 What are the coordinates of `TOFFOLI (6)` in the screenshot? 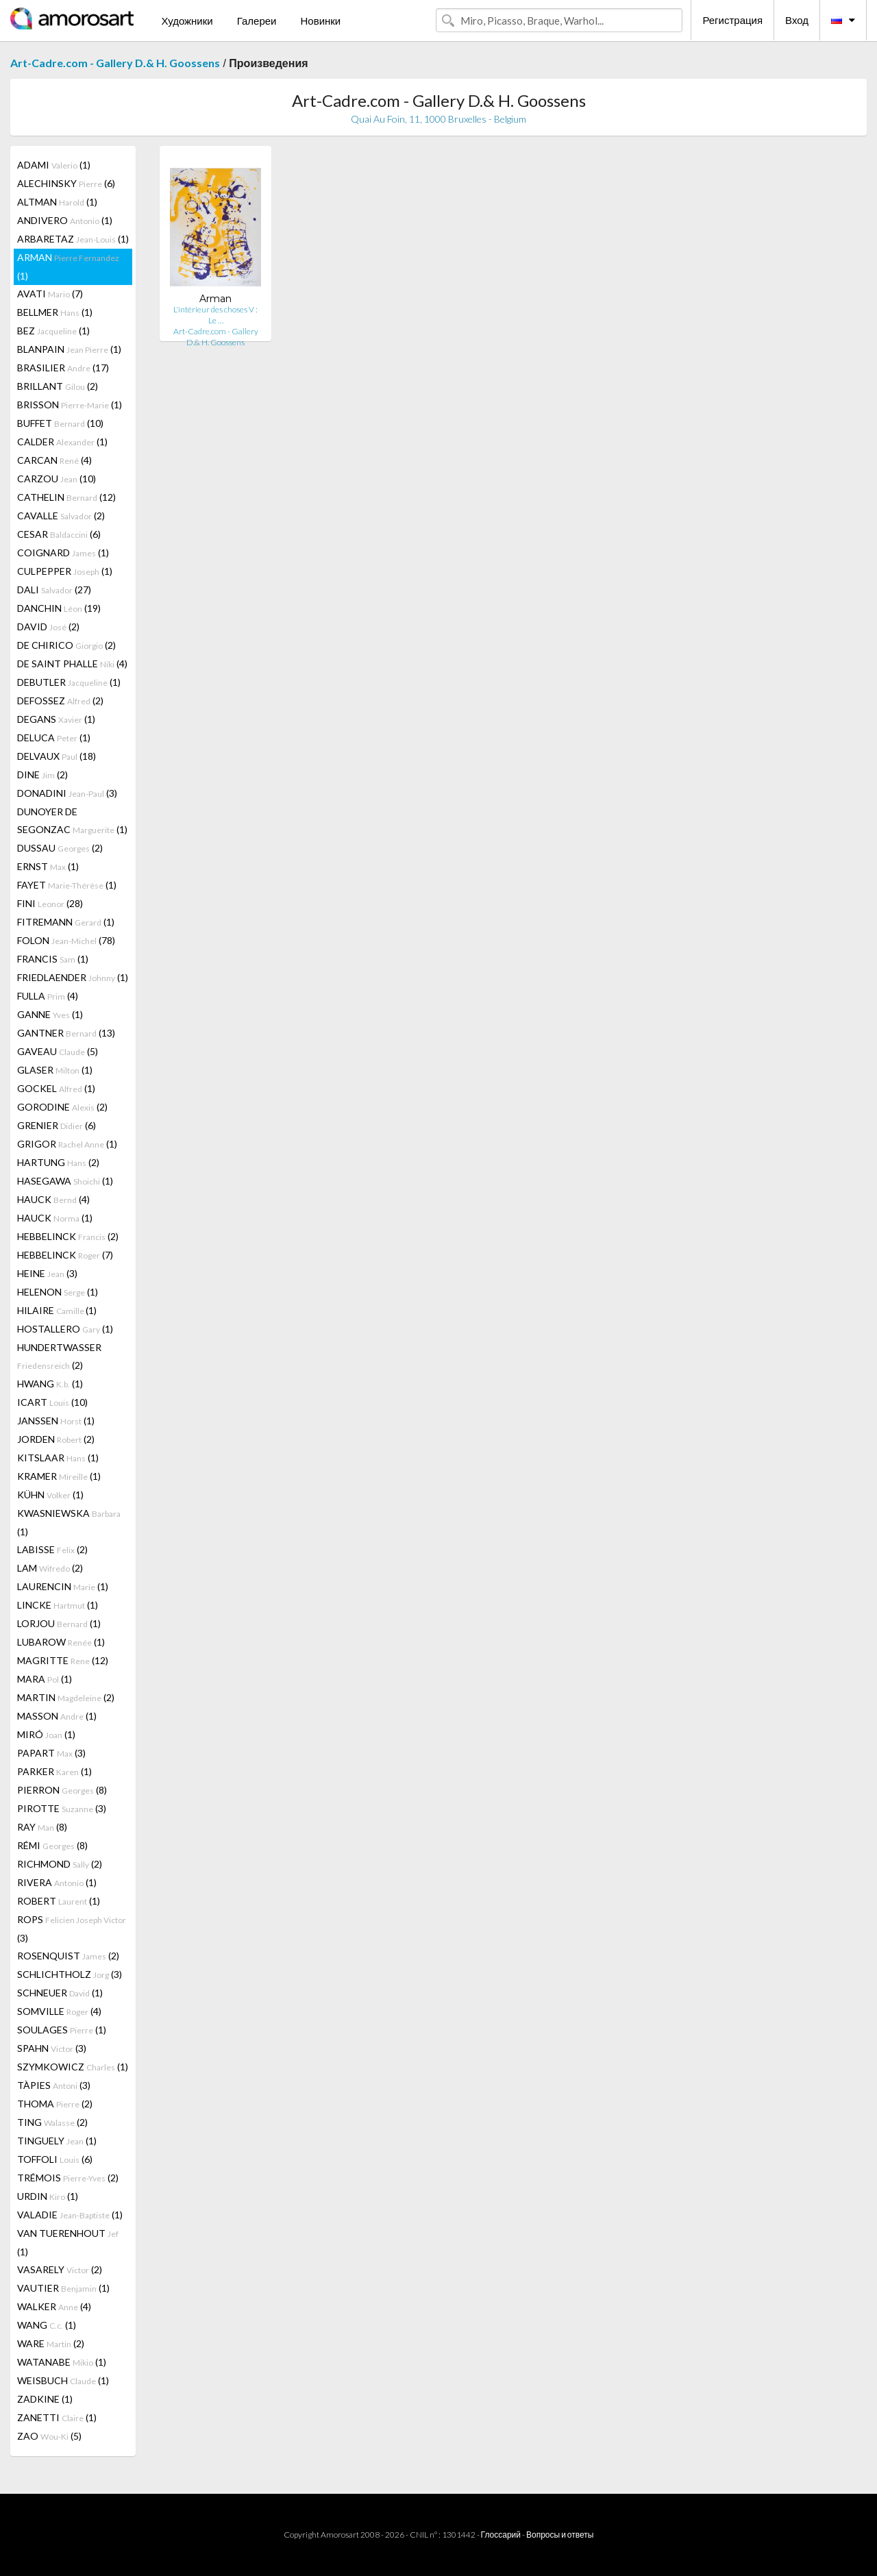 It's located at (54, 2159).